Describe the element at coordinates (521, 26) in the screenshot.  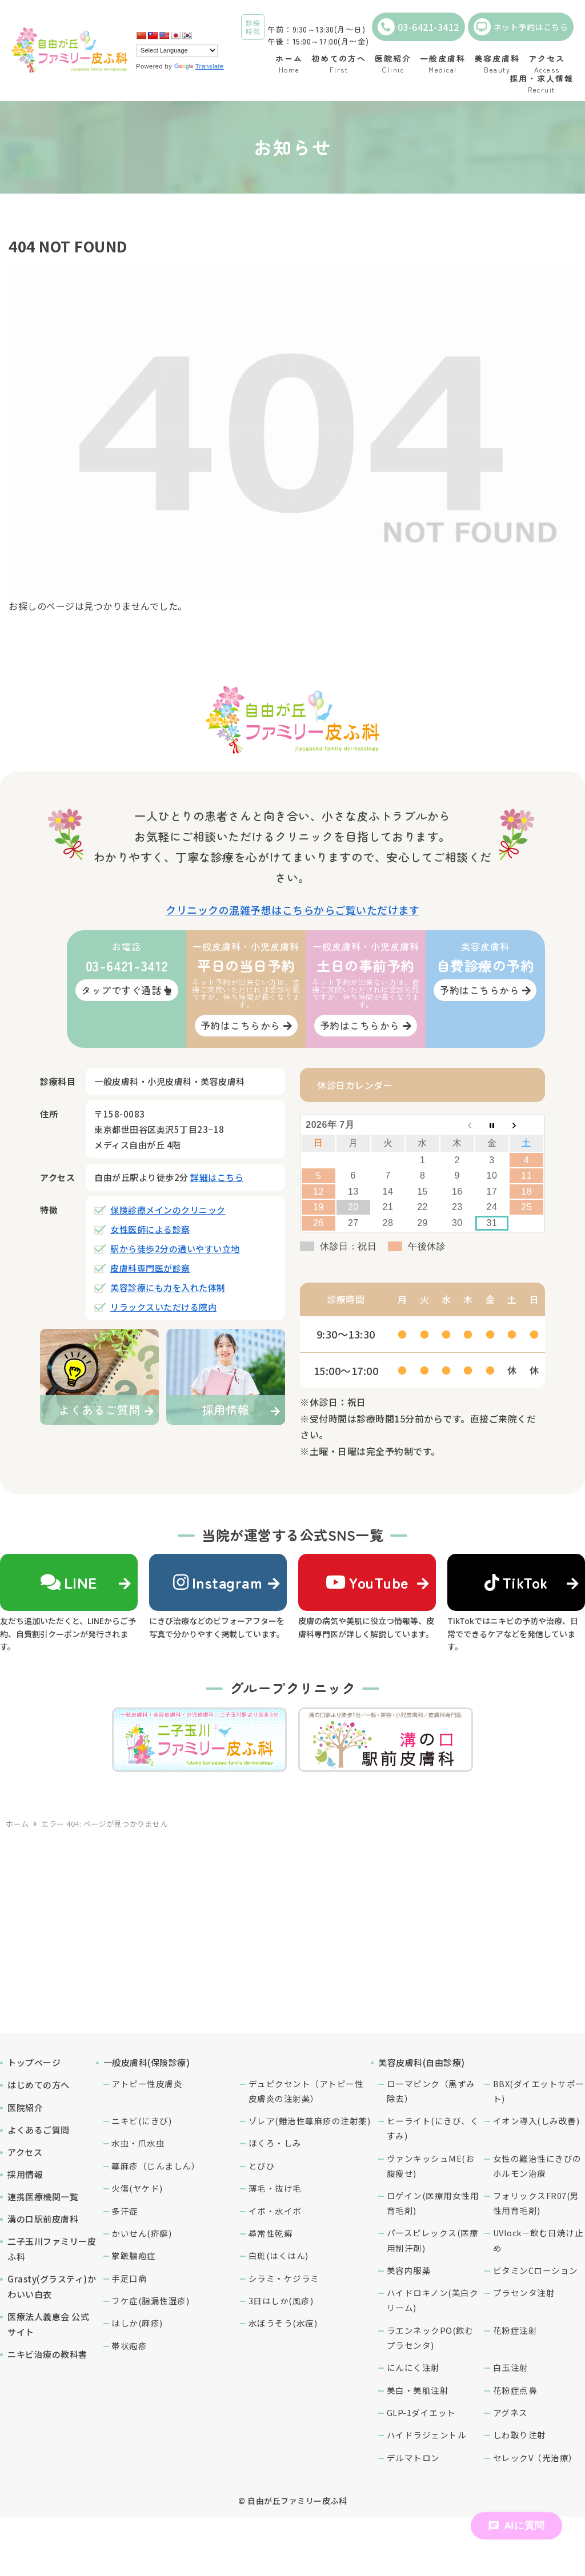
I see `ネット予約はこちら` at that location.